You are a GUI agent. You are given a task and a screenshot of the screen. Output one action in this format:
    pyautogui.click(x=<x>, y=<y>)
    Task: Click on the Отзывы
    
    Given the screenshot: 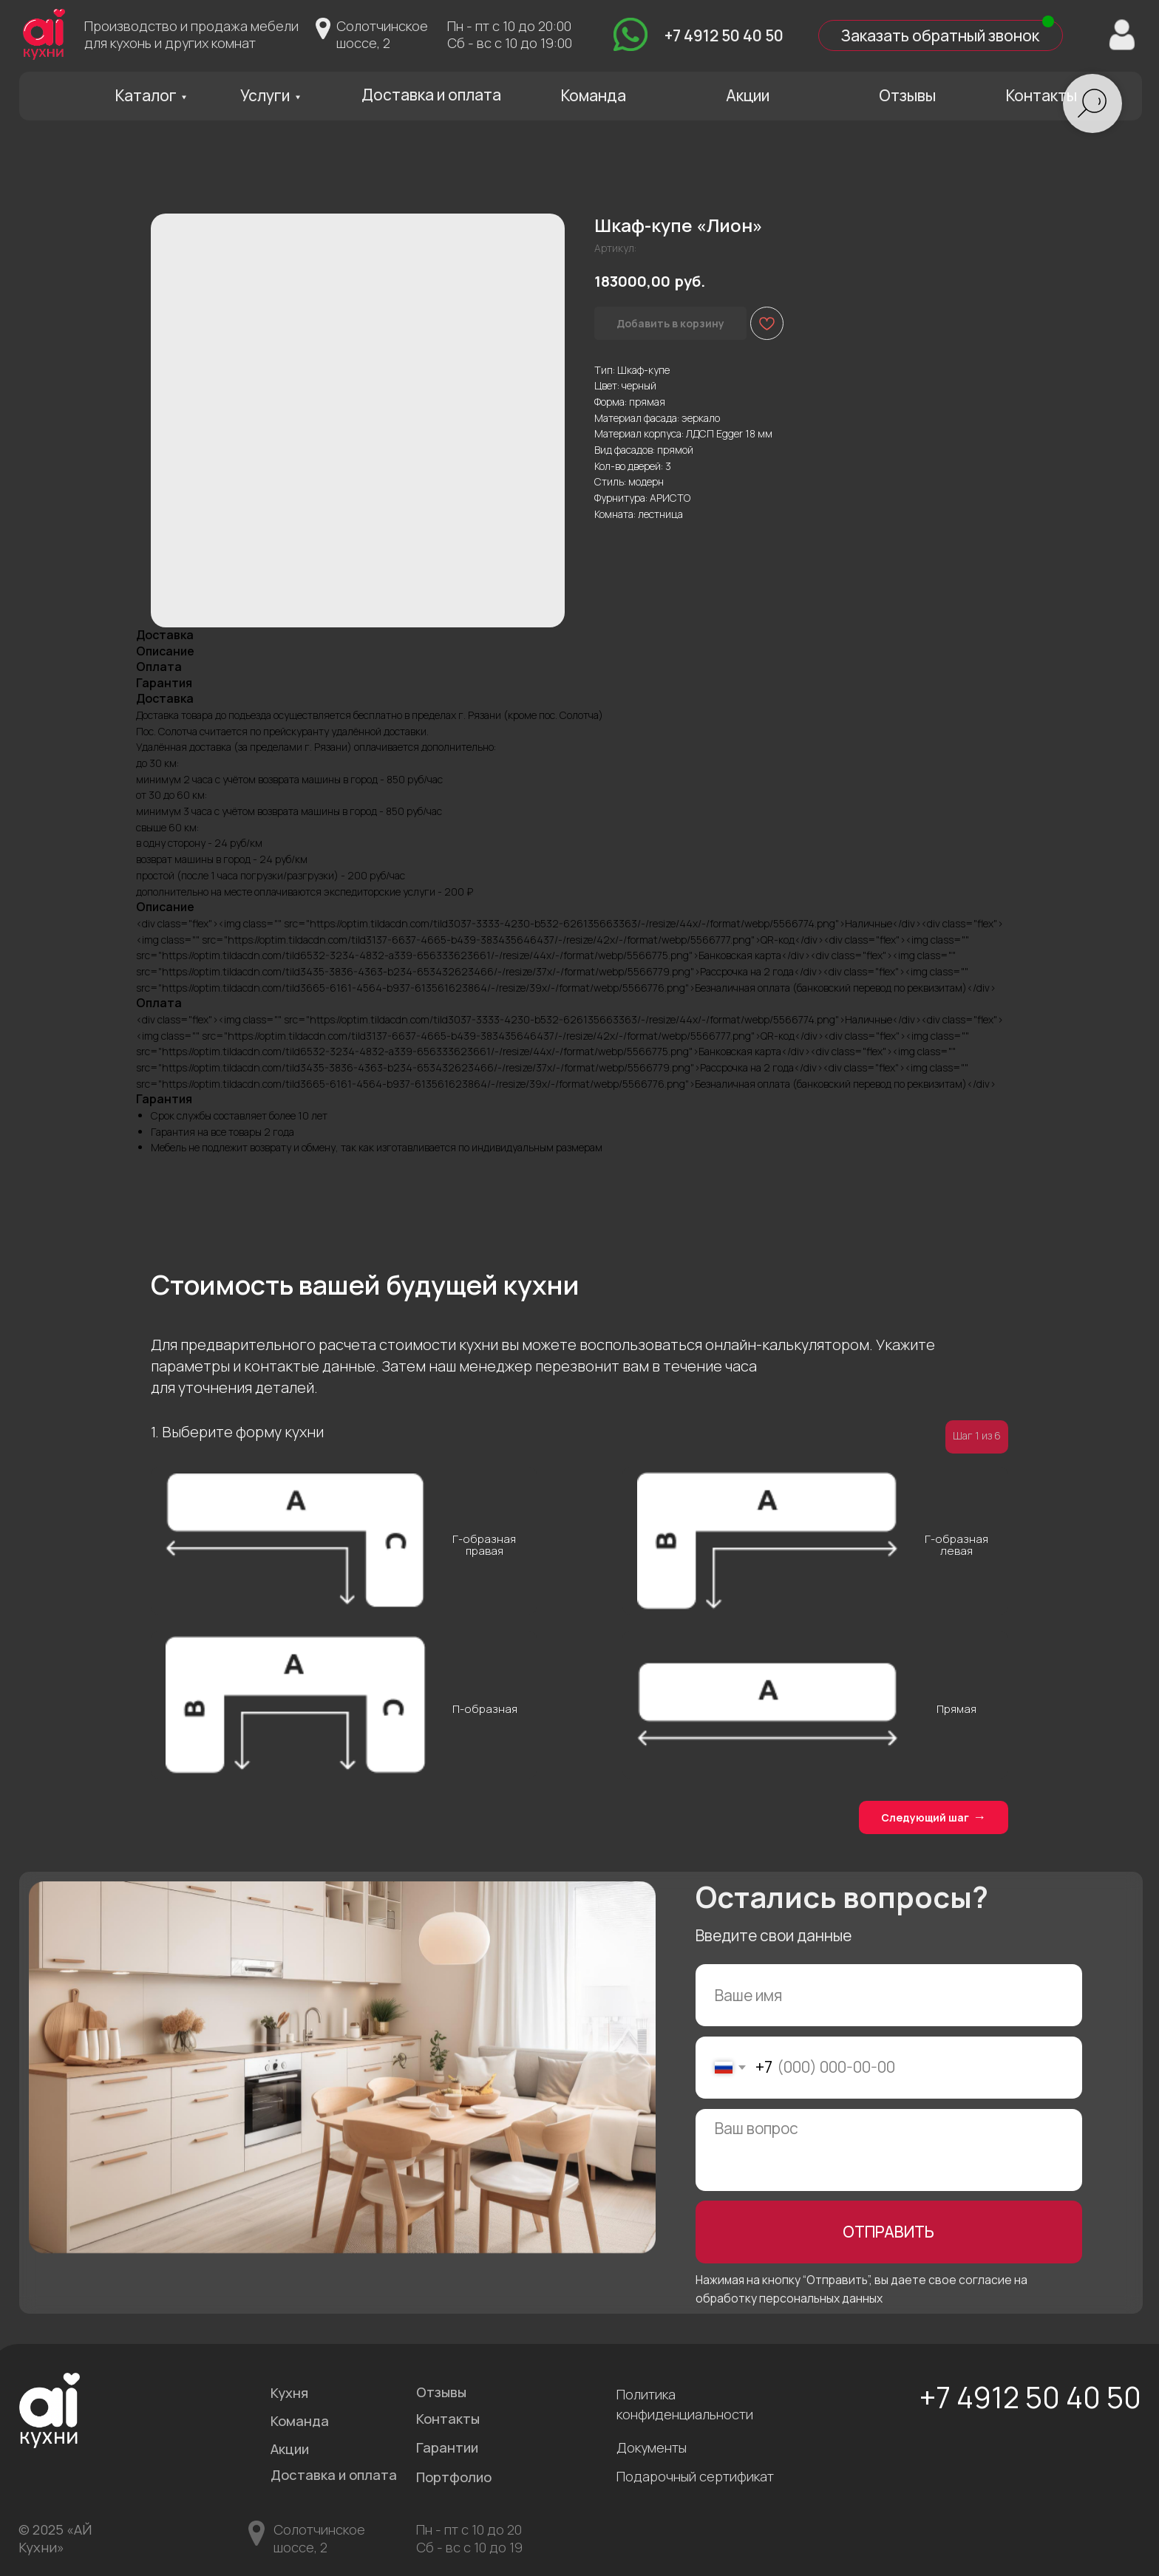 What is the action you would take?
    pyautogui.click(x=907, y=95)
    